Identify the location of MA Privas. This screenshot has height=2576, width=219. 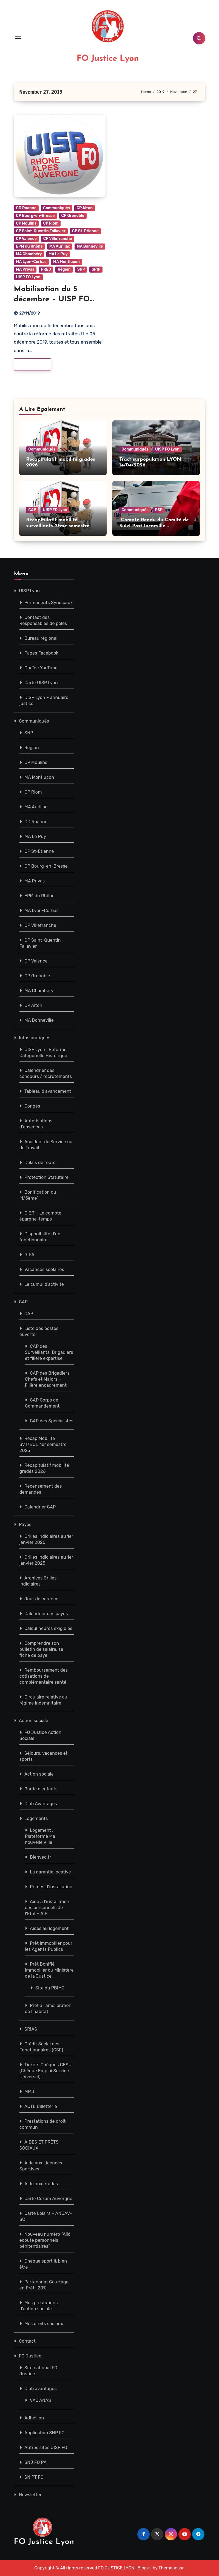
(25, 269).